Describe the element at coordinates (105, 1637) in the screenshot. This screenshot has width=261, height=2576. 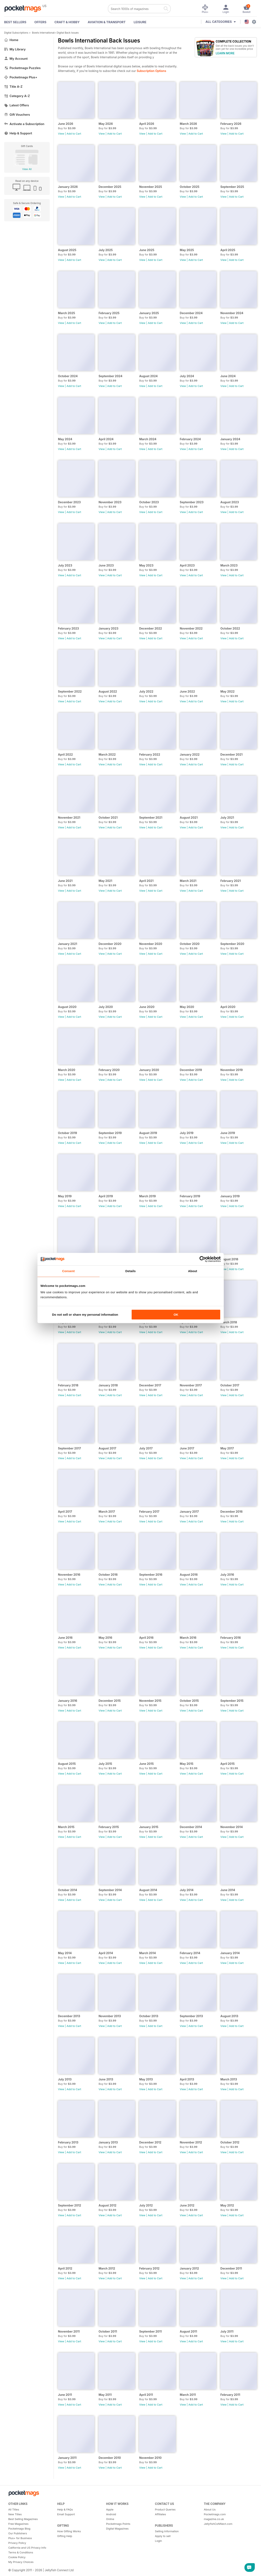
I see `May 2016` at that location.